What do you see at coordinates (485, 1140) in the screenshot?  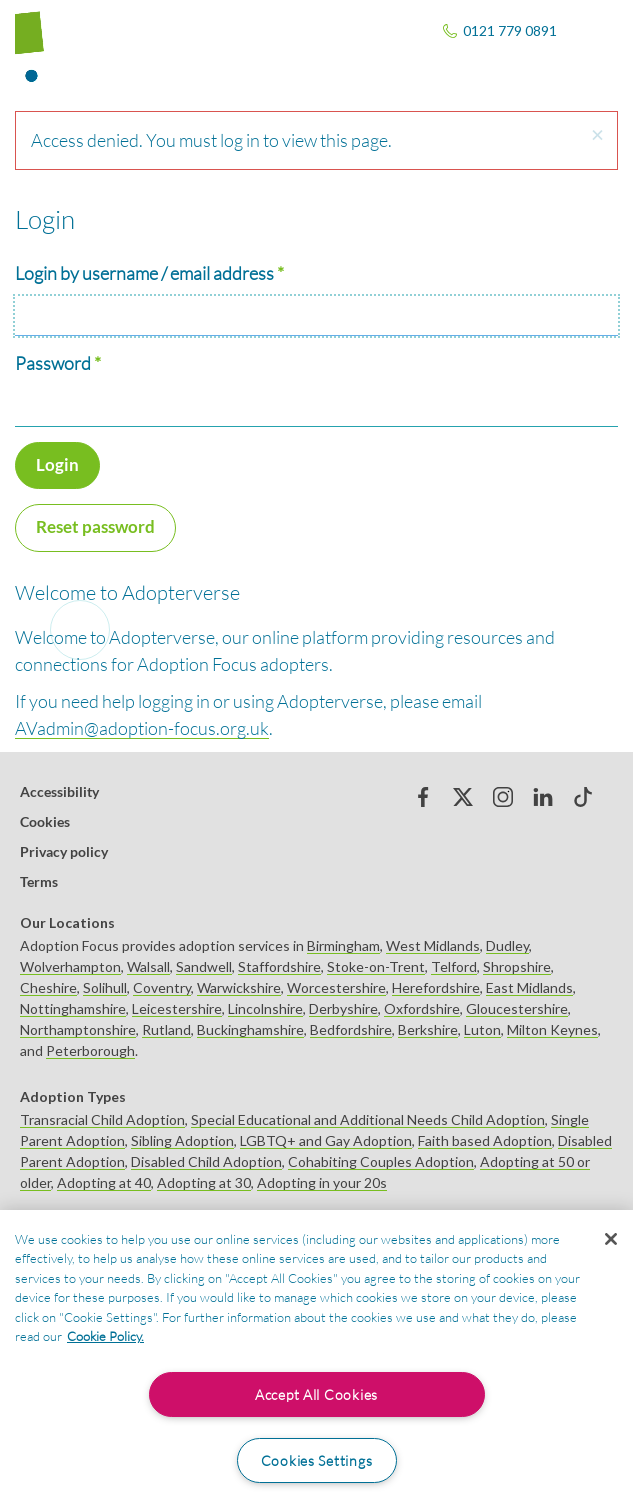 I see `Faith based Adoption` at bounding box center [485, 1140].